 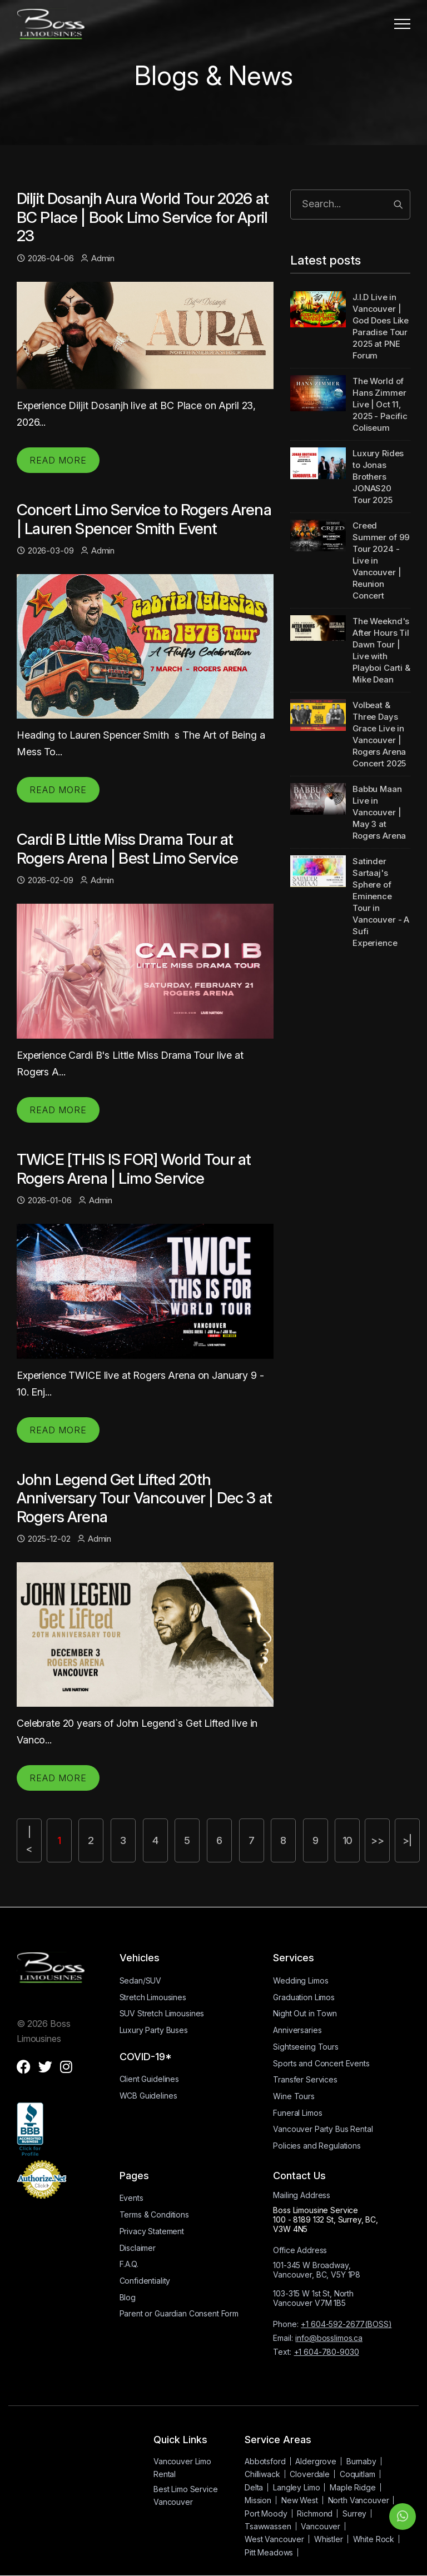 What do you see at coordinates (152, 2231) in the screenshot?
I see `Privacy Statement` at bounding box center [152, 2231].